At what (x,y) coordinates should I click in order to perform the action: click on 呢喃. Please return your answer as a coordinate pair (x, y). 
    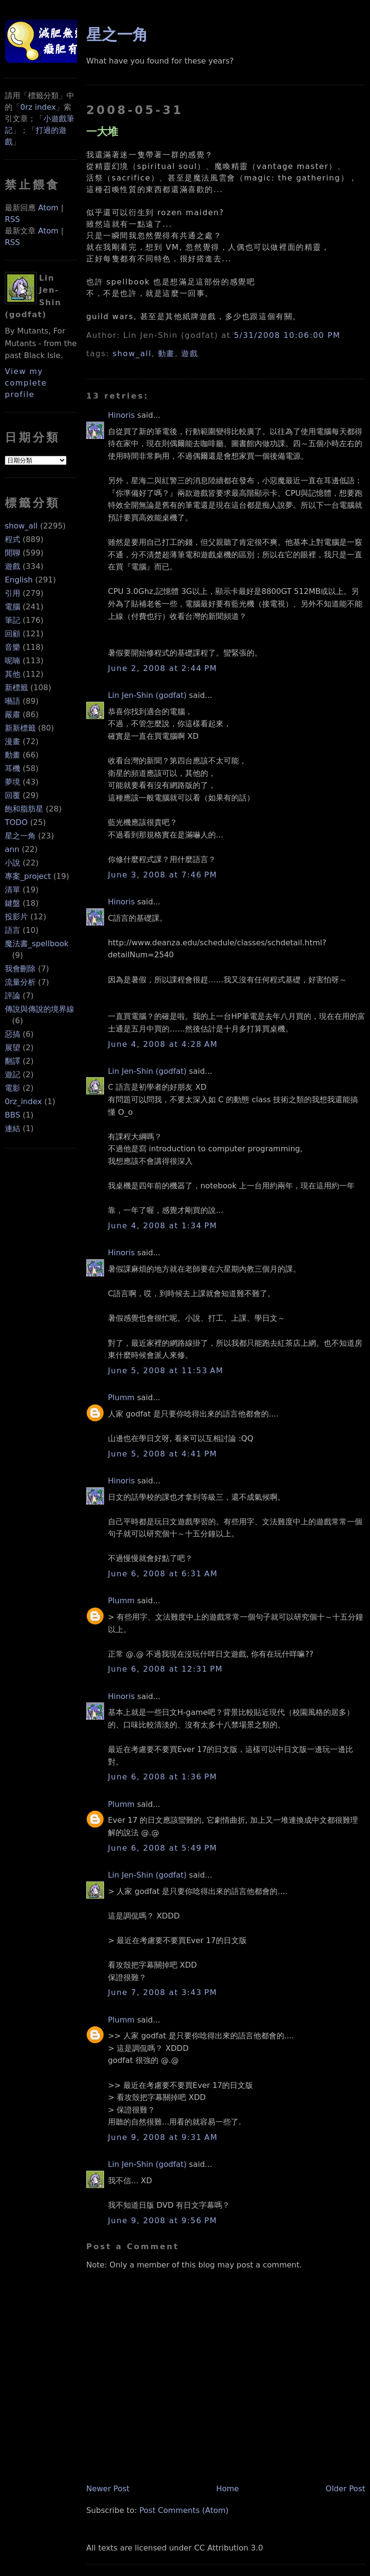
    Looking at the image, I should click on (12, 660).